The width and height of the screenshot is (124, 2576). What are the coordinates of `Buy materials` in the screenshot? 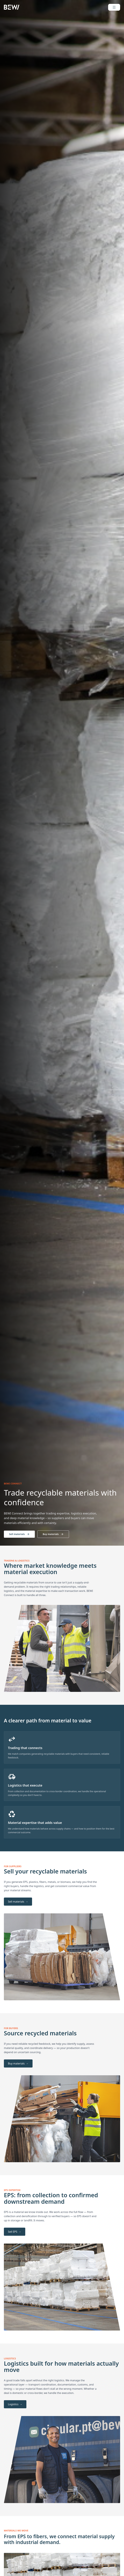 It's located at (53, 1534).